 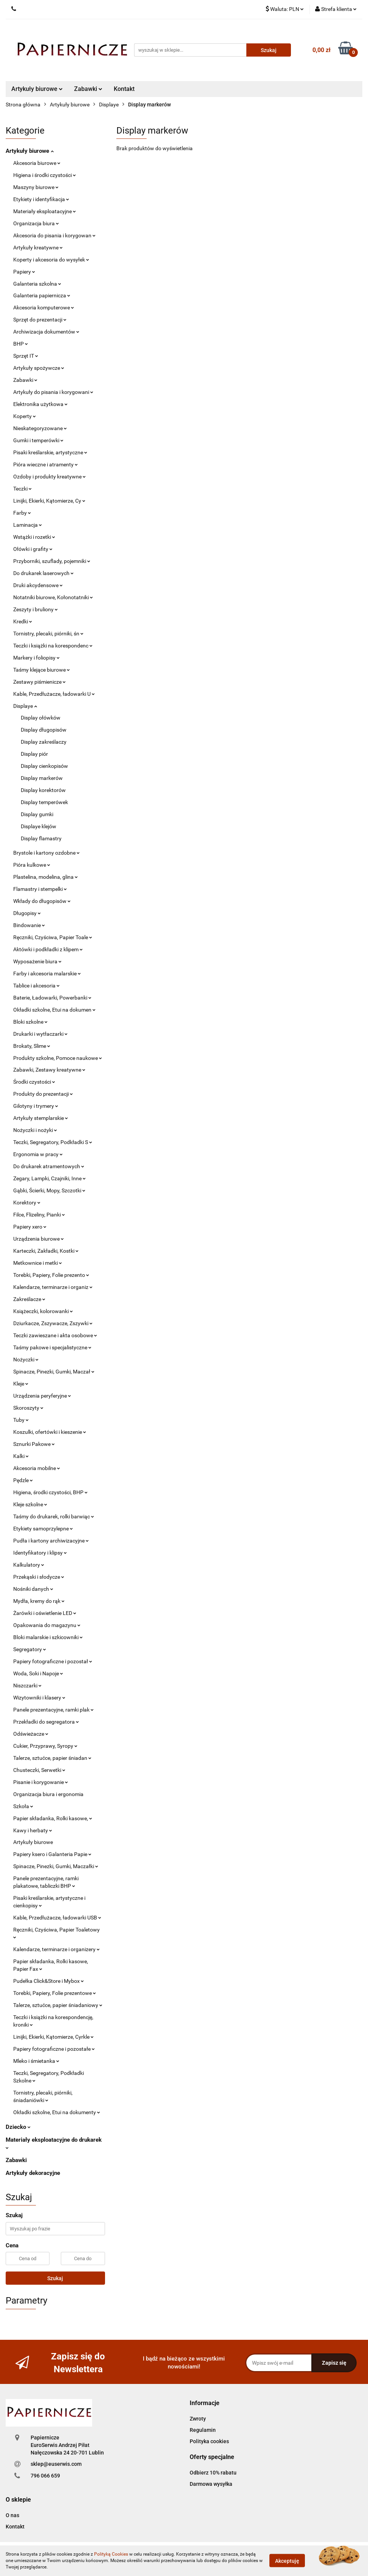 What do you see at coordinates (55, 1866) in the screenshot?
I see `Spinacze, Pinezki, Gumki, Maczałki` at bounding box center [55, 1866].